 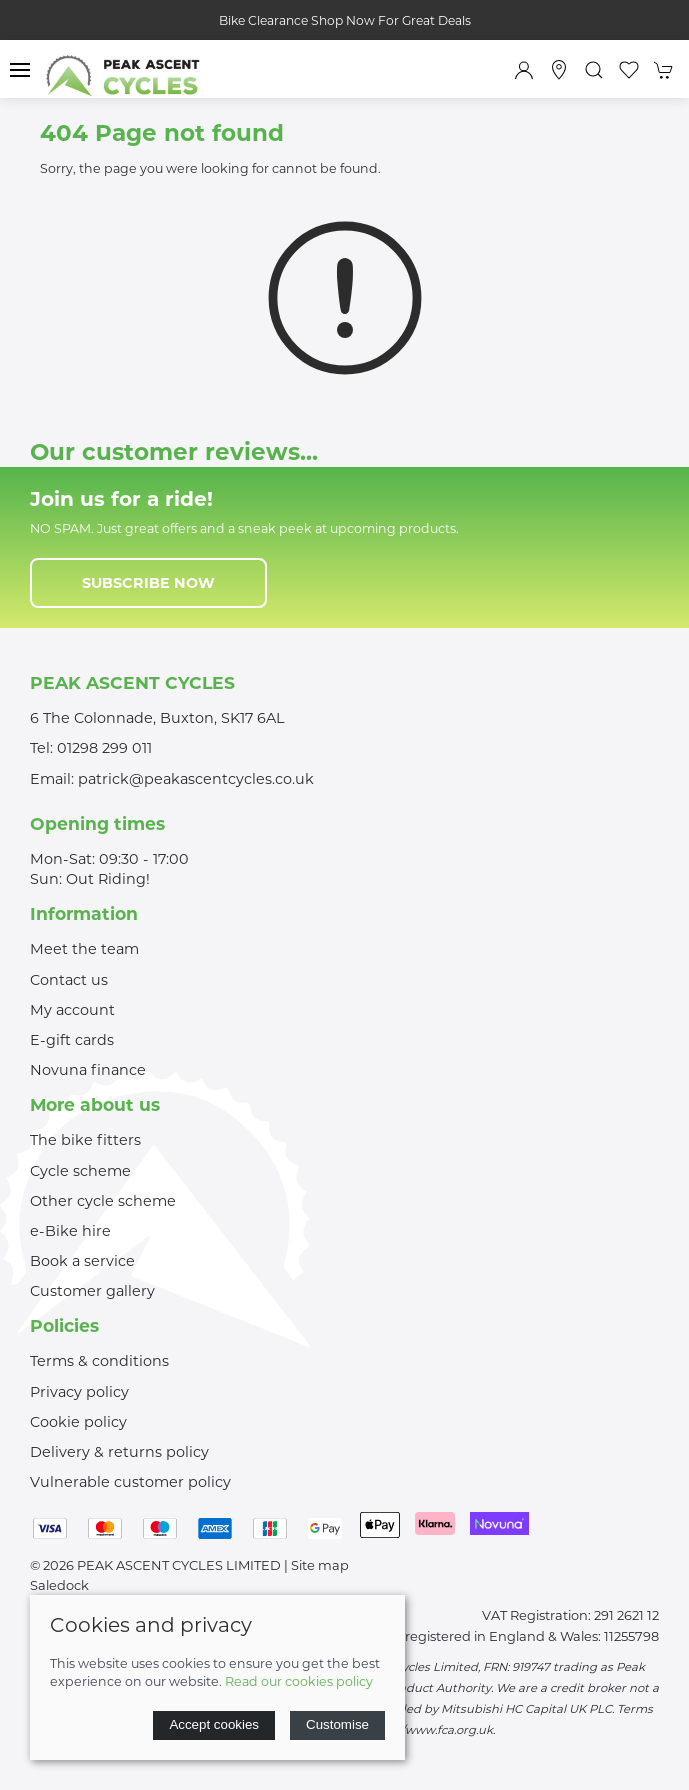 I want to click on E-gift cards, so click(x=72, y=1040).